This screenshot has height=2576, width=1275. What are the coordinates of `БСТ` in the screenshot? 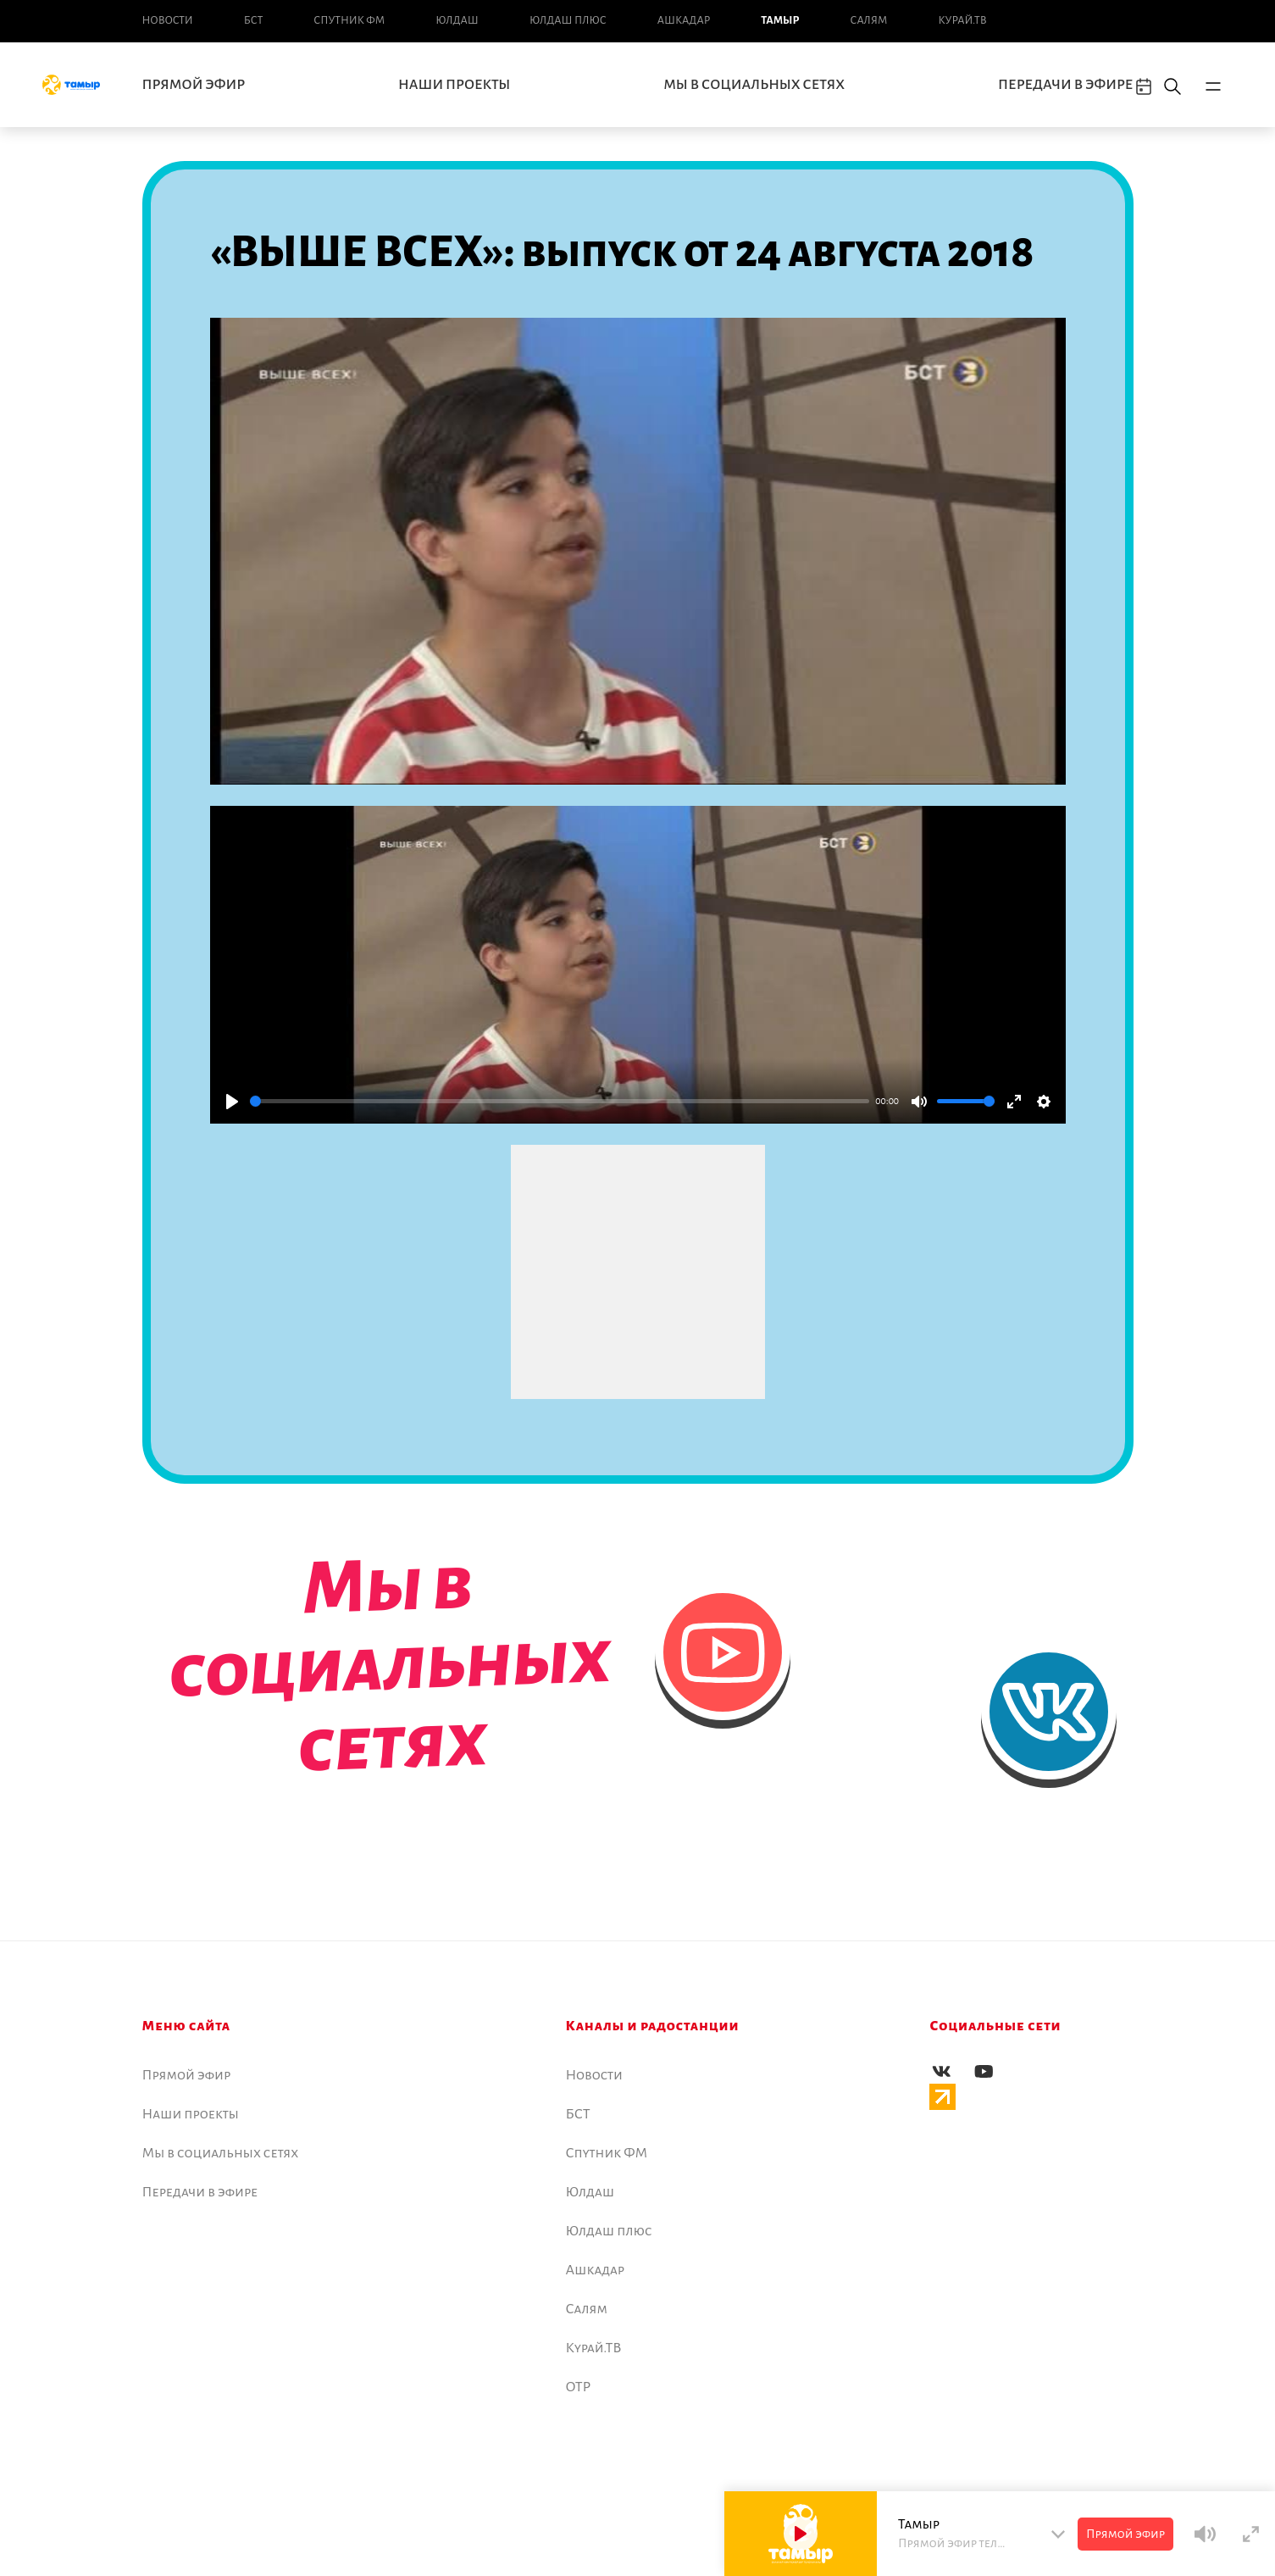 It's located at (253, 20).